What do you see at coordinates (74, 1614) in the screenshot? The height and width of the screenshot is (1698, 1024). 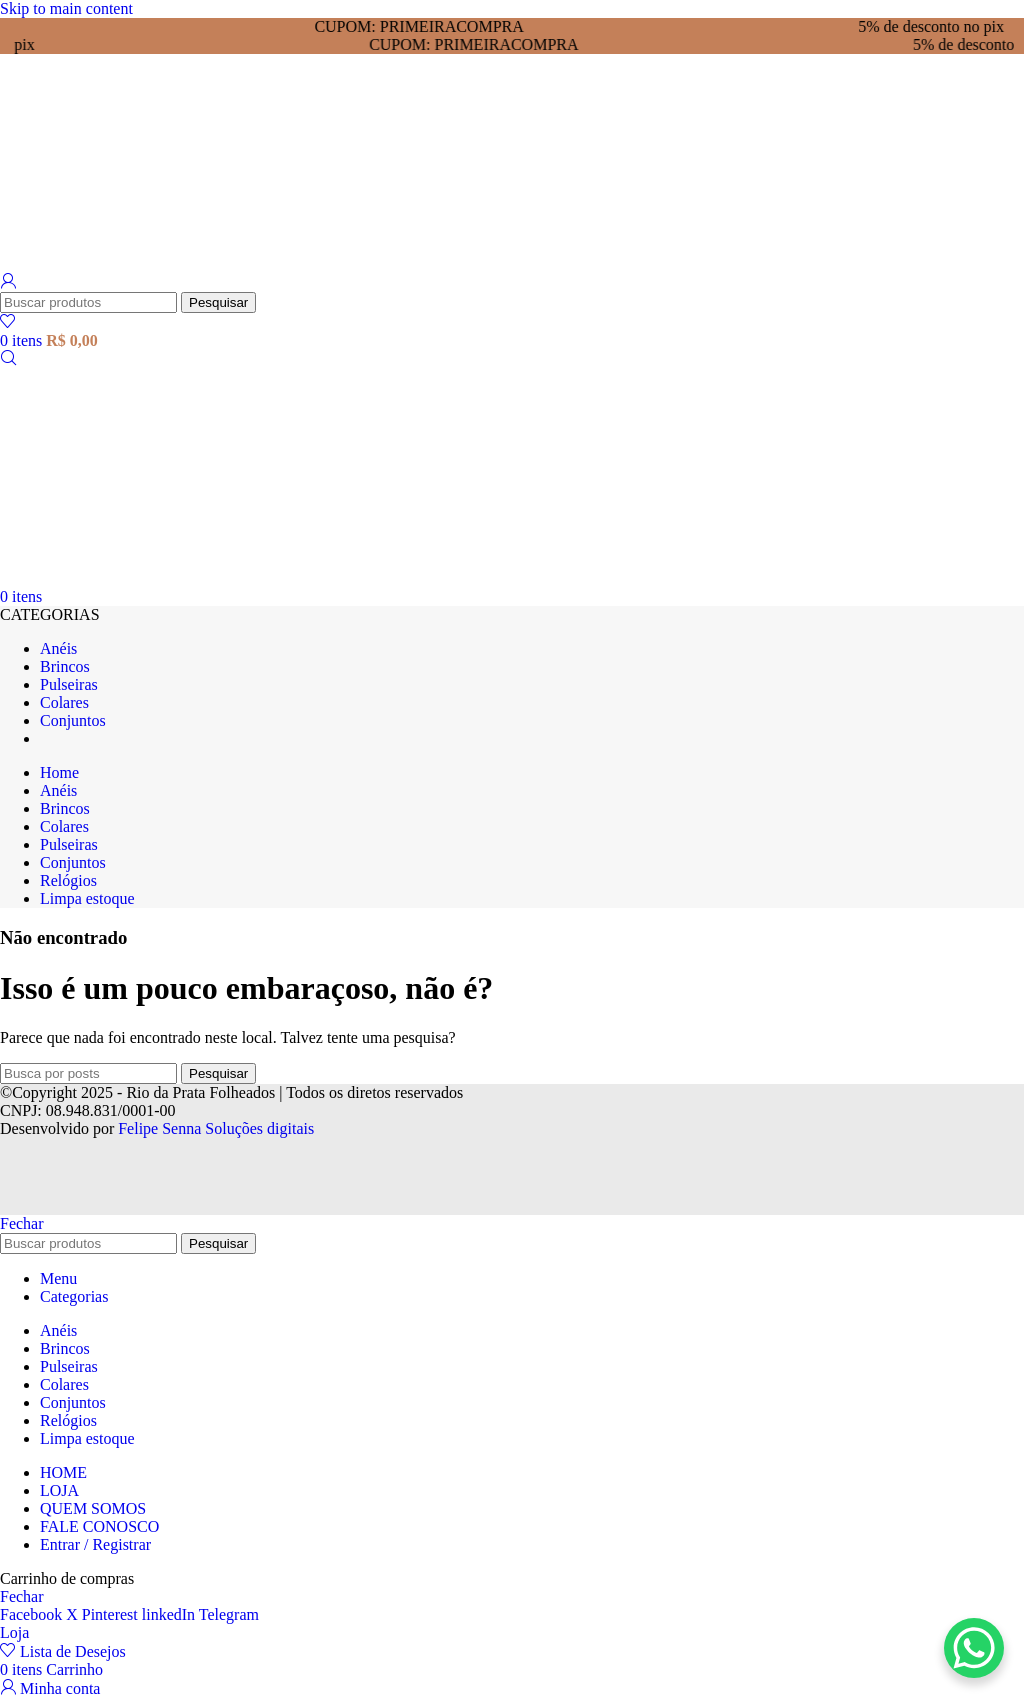 I see `[X link social]` at bounding box center [74, 1614].